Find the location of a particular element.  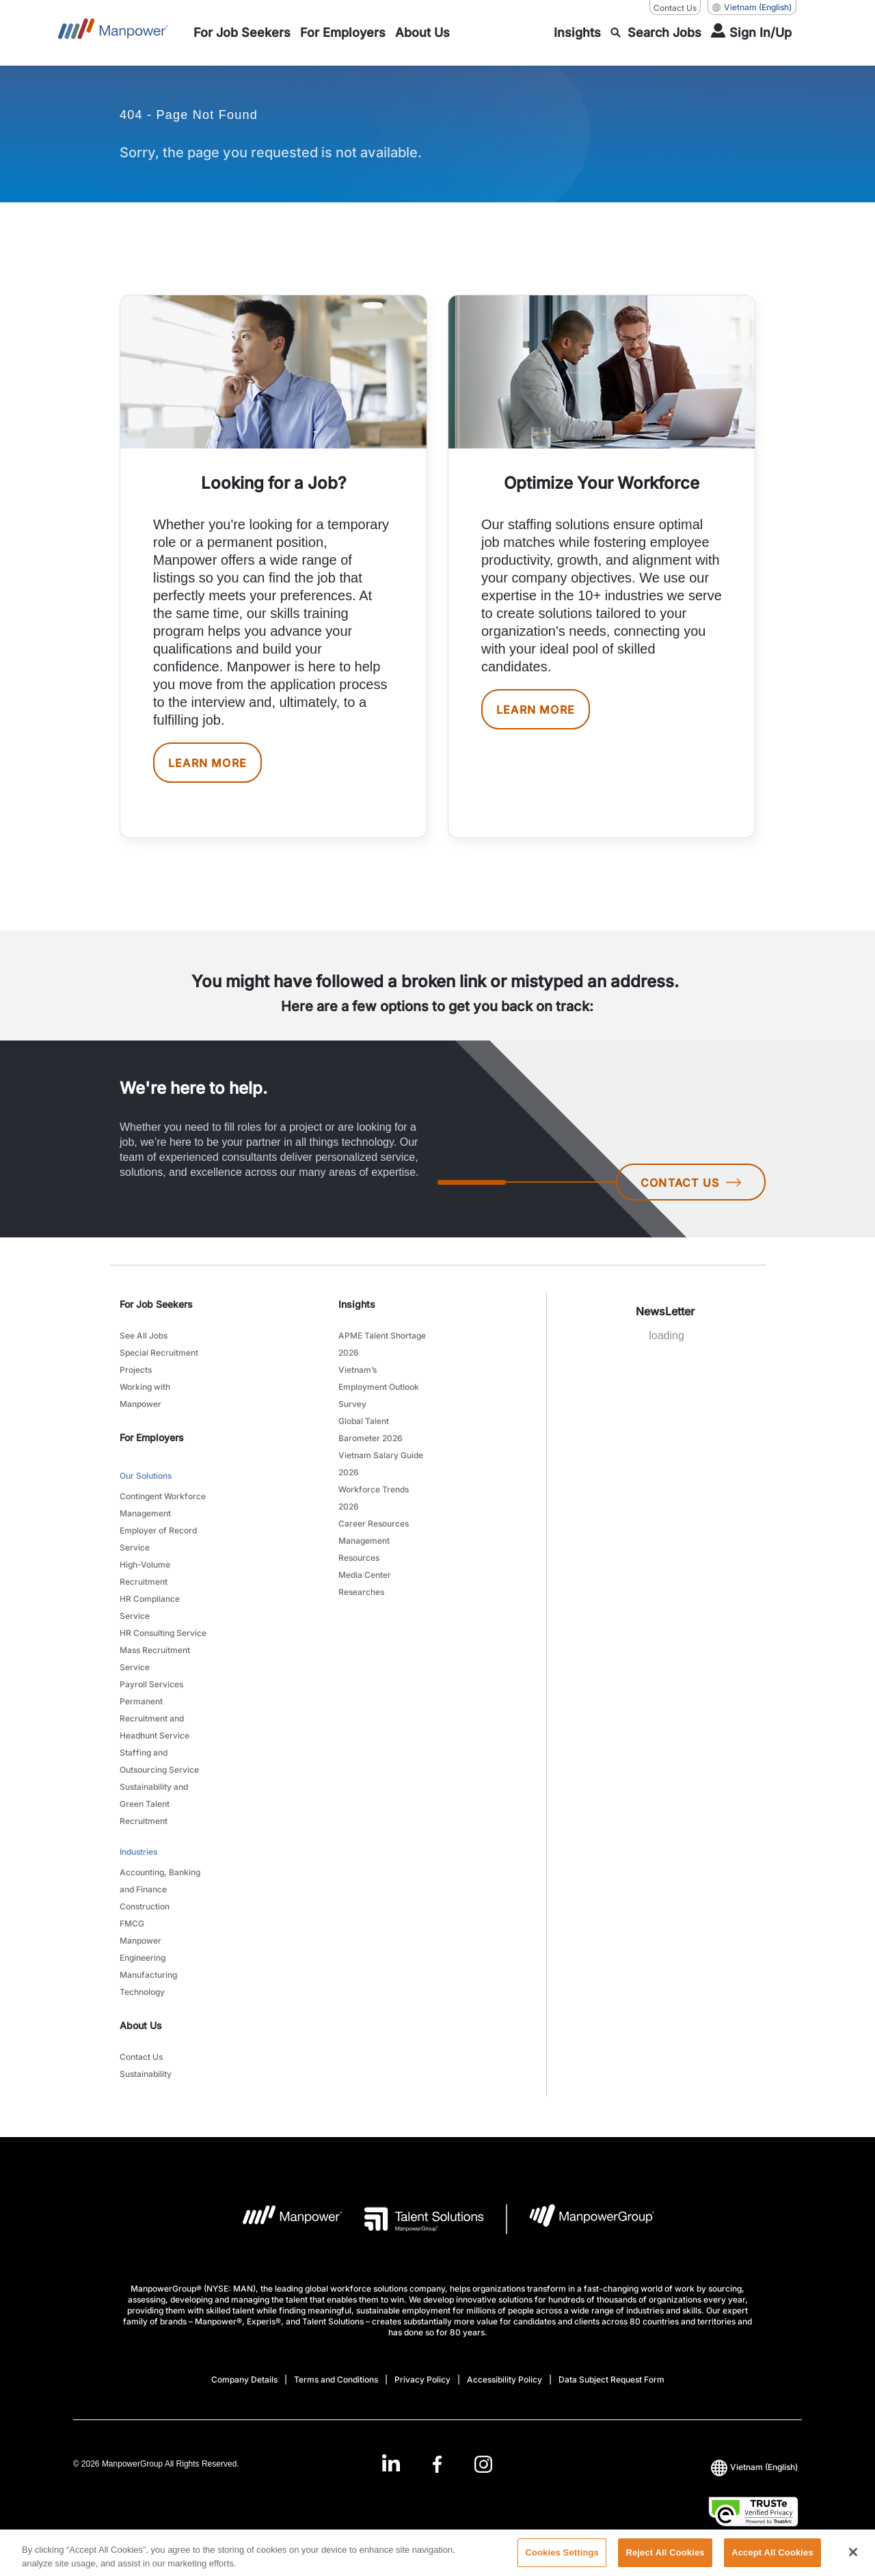

Construction [link to main-nav sub-menu-item] is located at coordinates (145, 1906).